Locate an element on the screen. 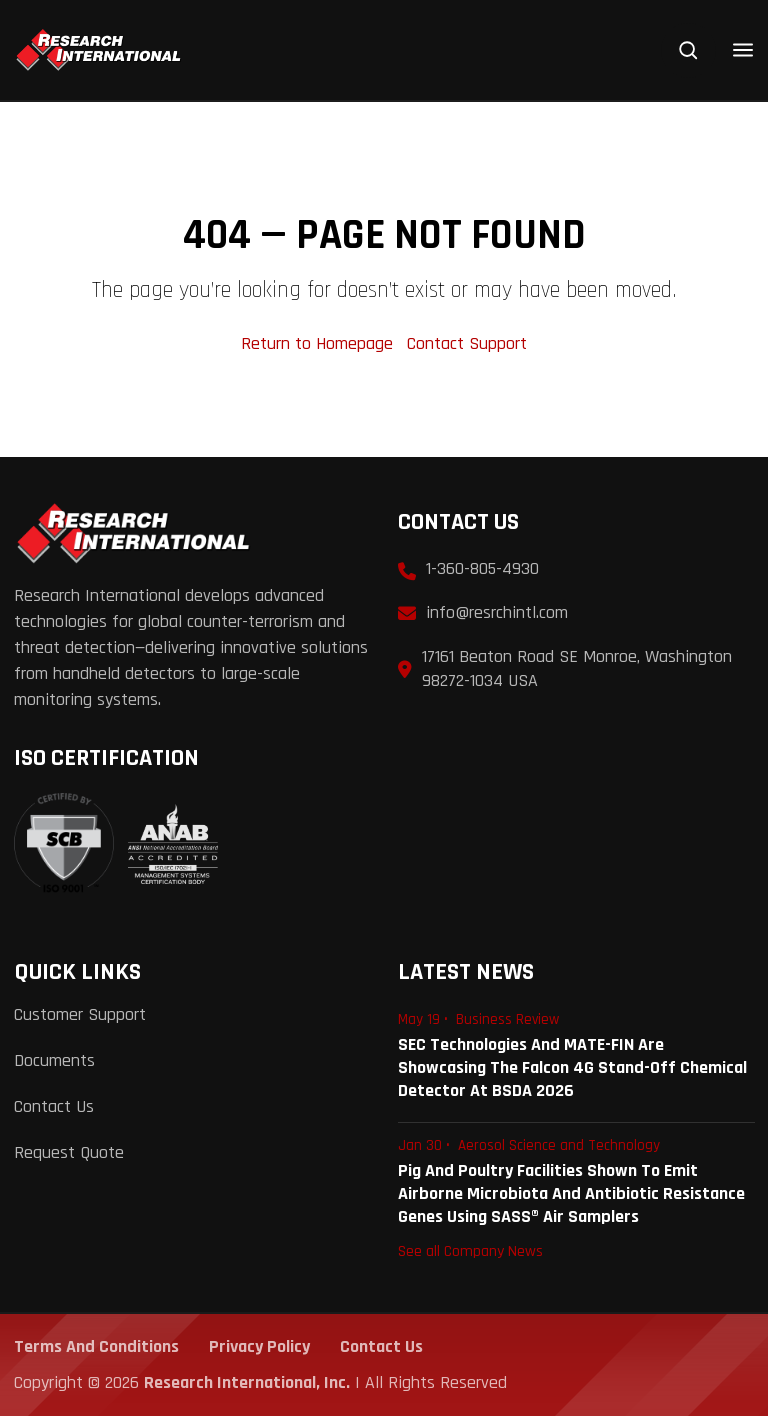 The width and height of the screenshot is (768, 1416). Contact Support is located at coordinates (467, 343).